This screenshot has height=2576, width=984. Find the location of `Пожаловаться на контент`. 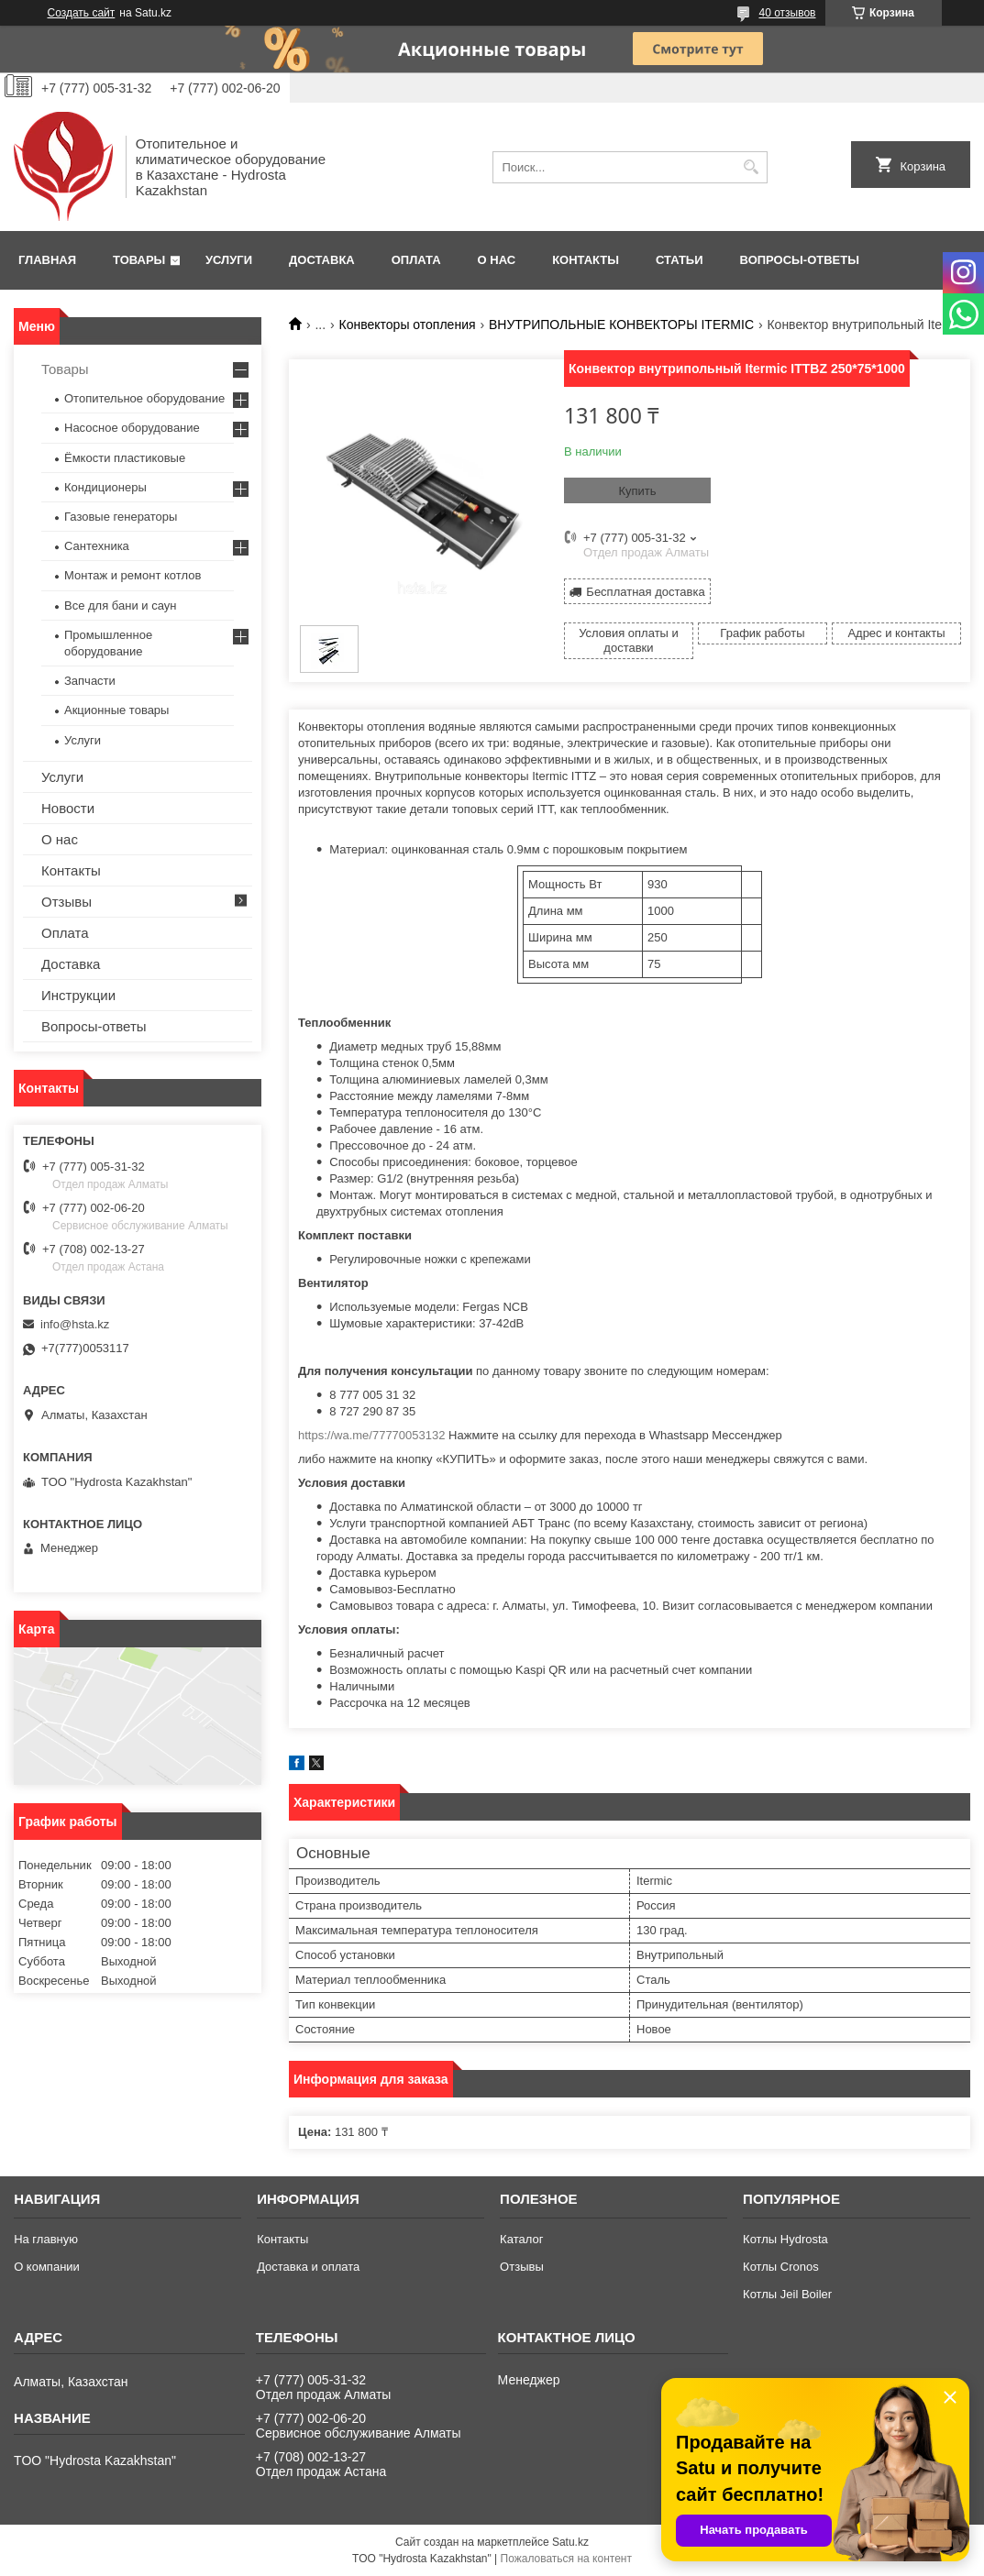

Пожаловаться на контент is located at coordinates (566, 2558).